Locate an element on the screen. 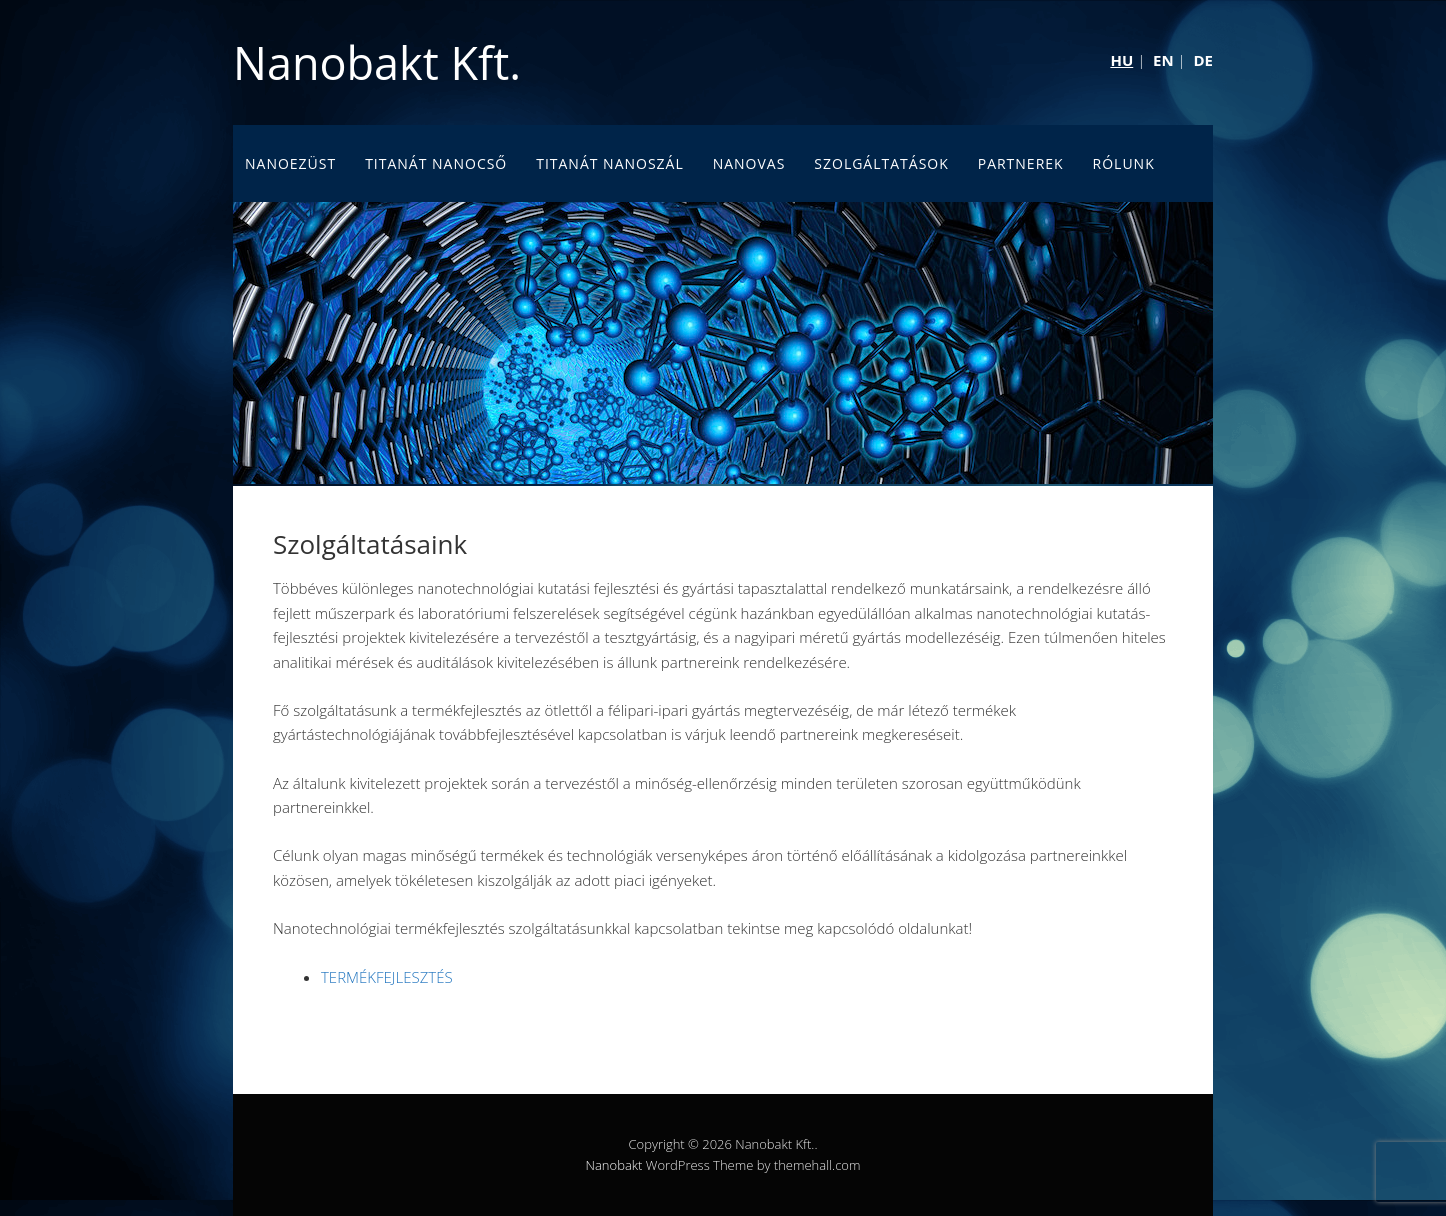  Szolgáltatások is located at coordinates (881, 163).